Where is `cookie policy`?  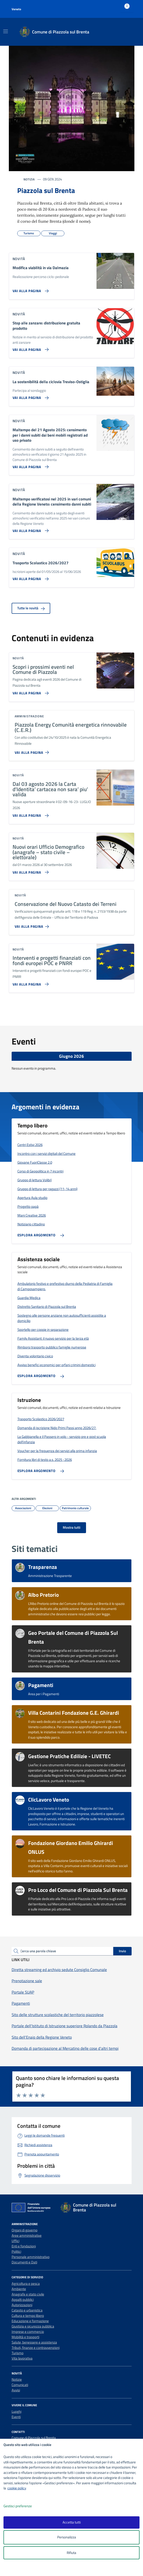 cookie policy is located at coordinates (16, 2488).